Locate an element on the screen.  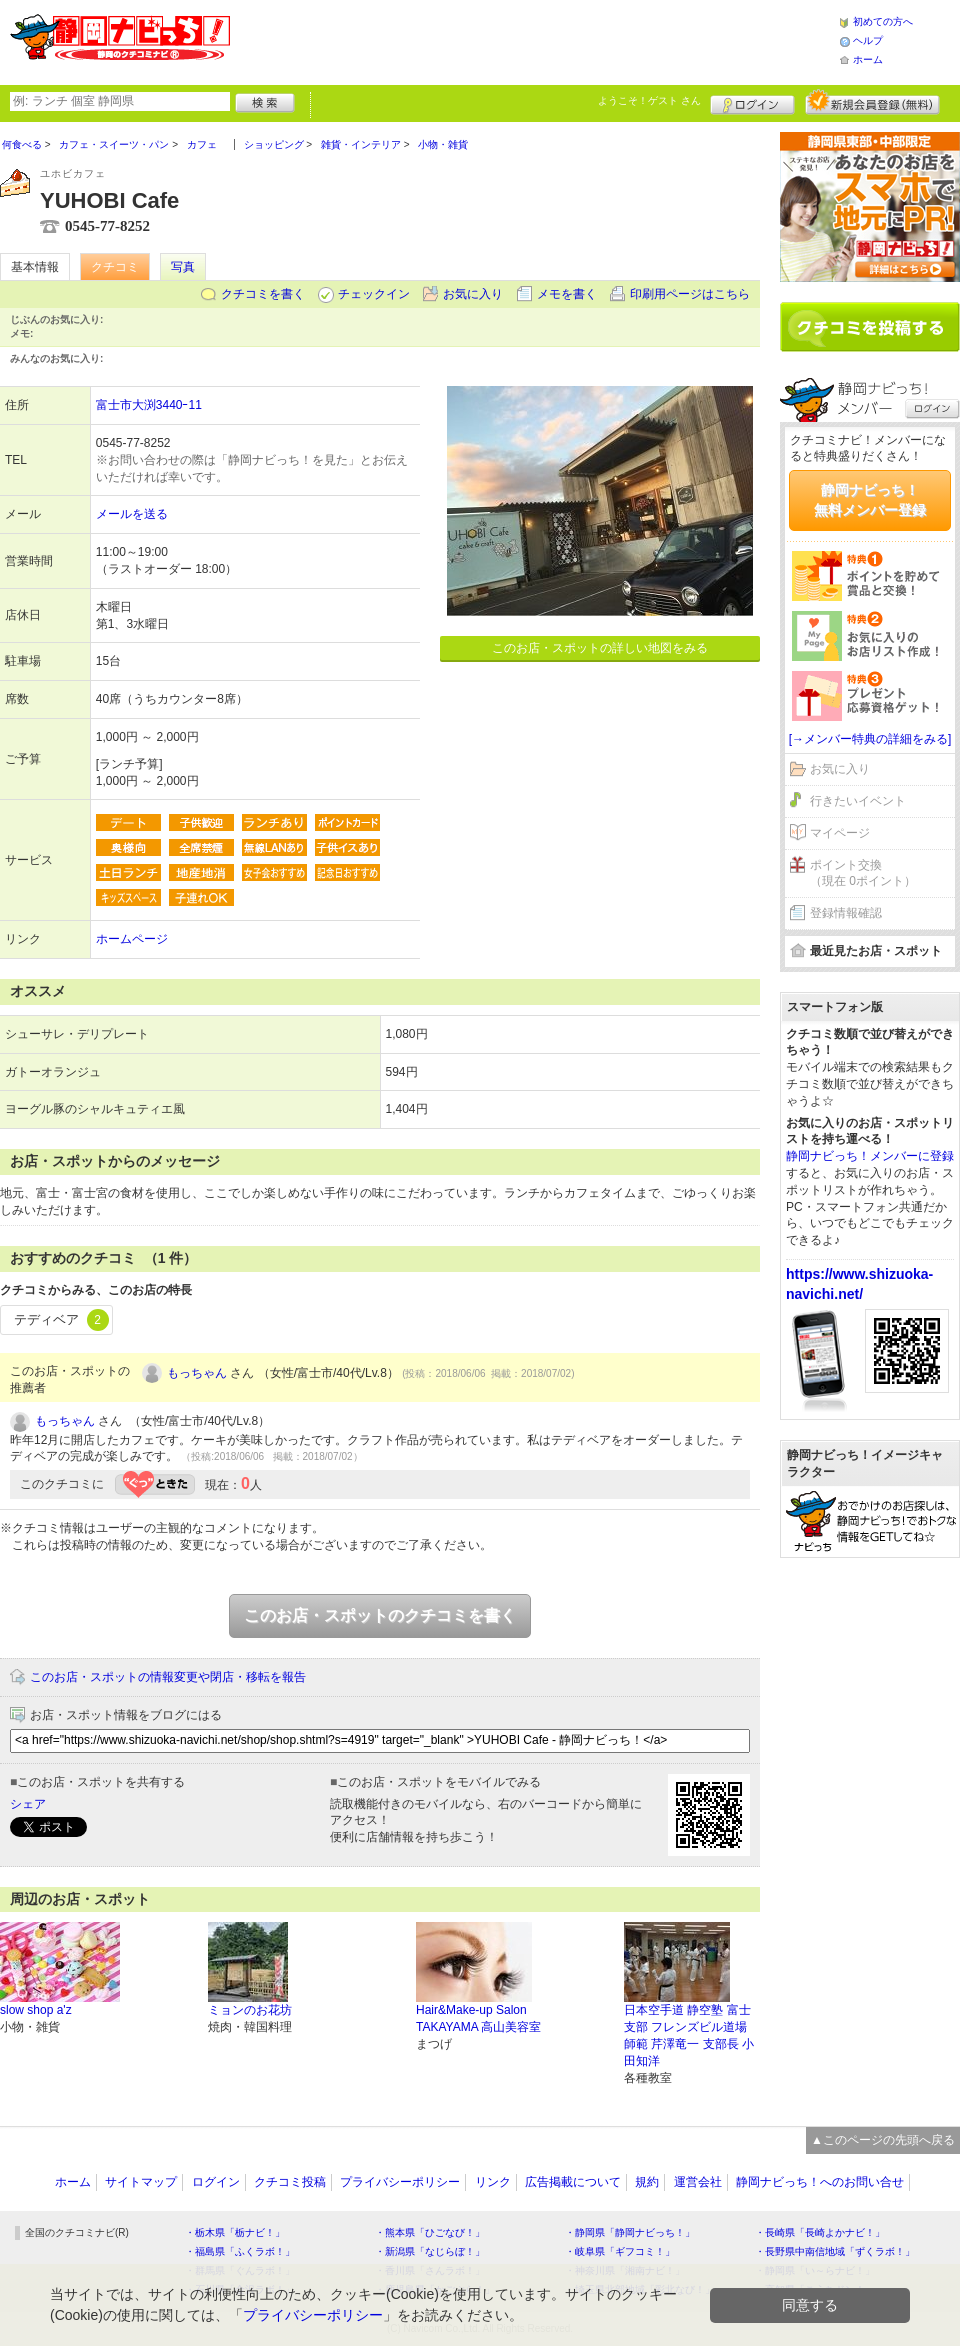
[→メンバー特典の詳細をみる] is located at coordinates (870, 739).